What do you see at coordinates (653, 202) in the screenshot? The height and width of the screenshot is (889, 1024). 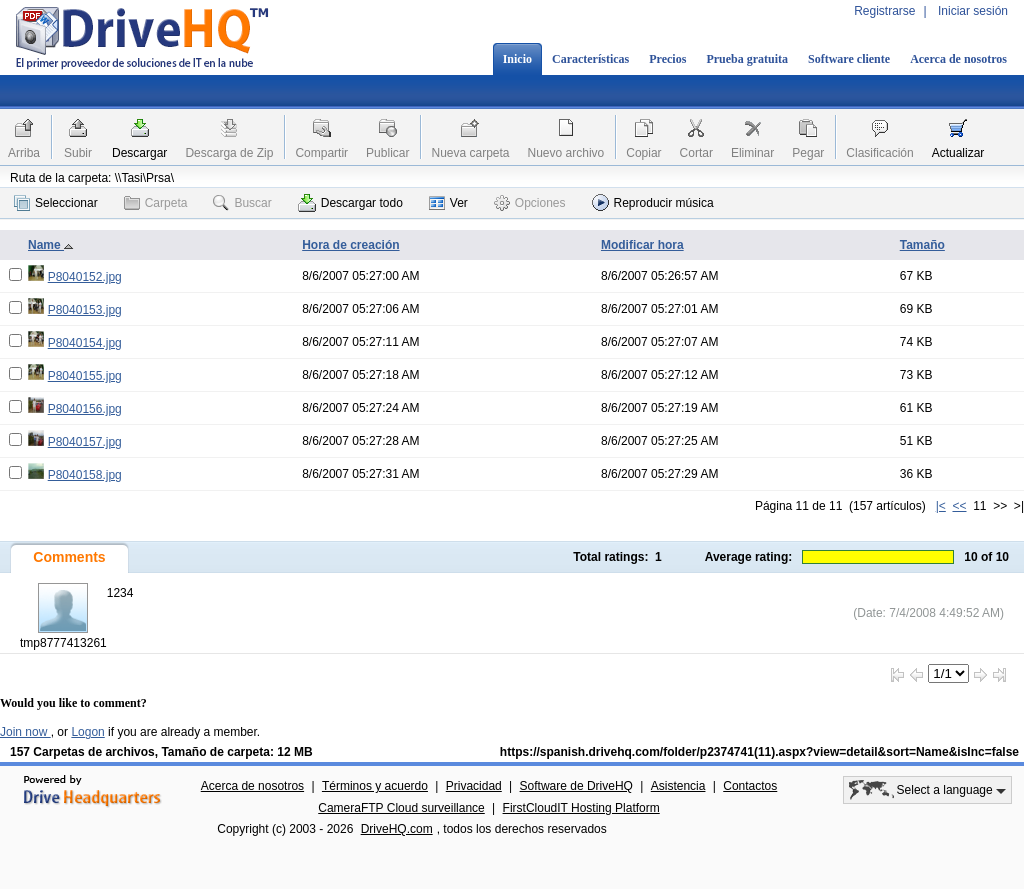 I see `Reproducir música` at bounding box center [653, 202].